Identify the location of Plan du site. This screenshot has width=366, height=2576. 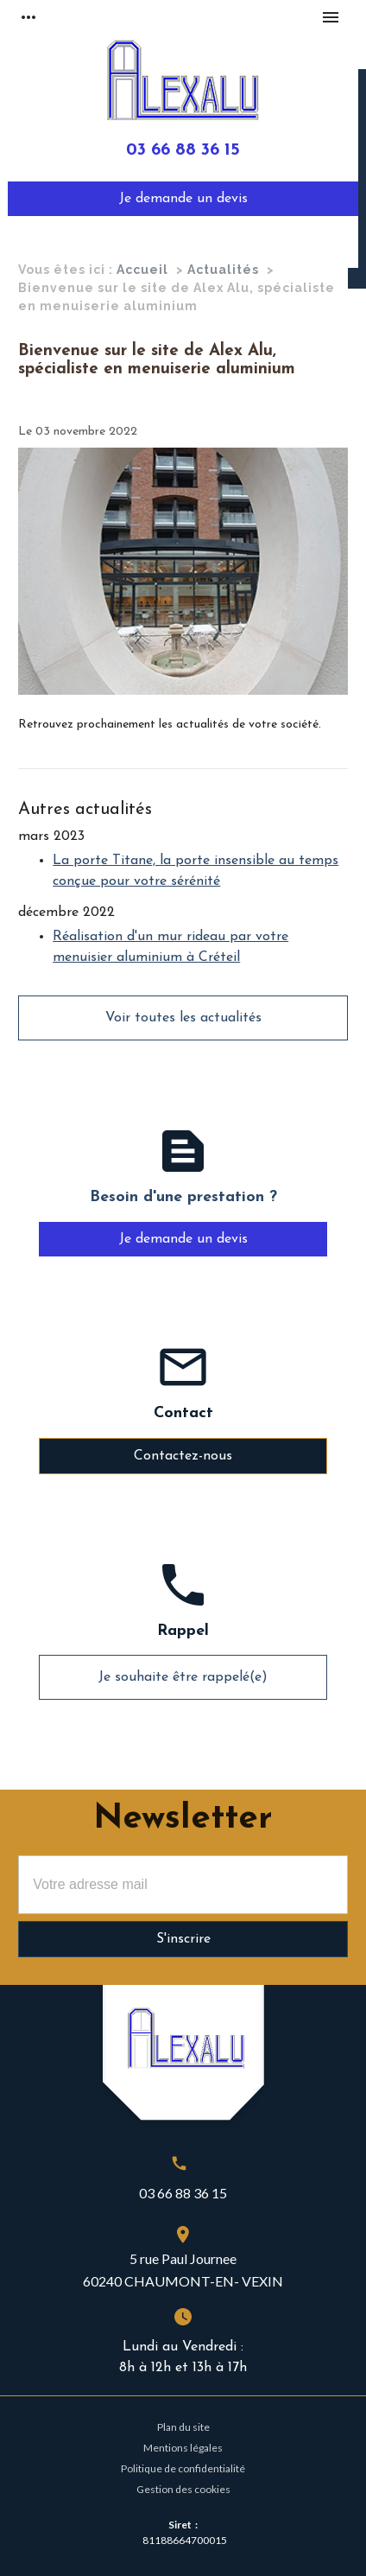
(183, 2426).